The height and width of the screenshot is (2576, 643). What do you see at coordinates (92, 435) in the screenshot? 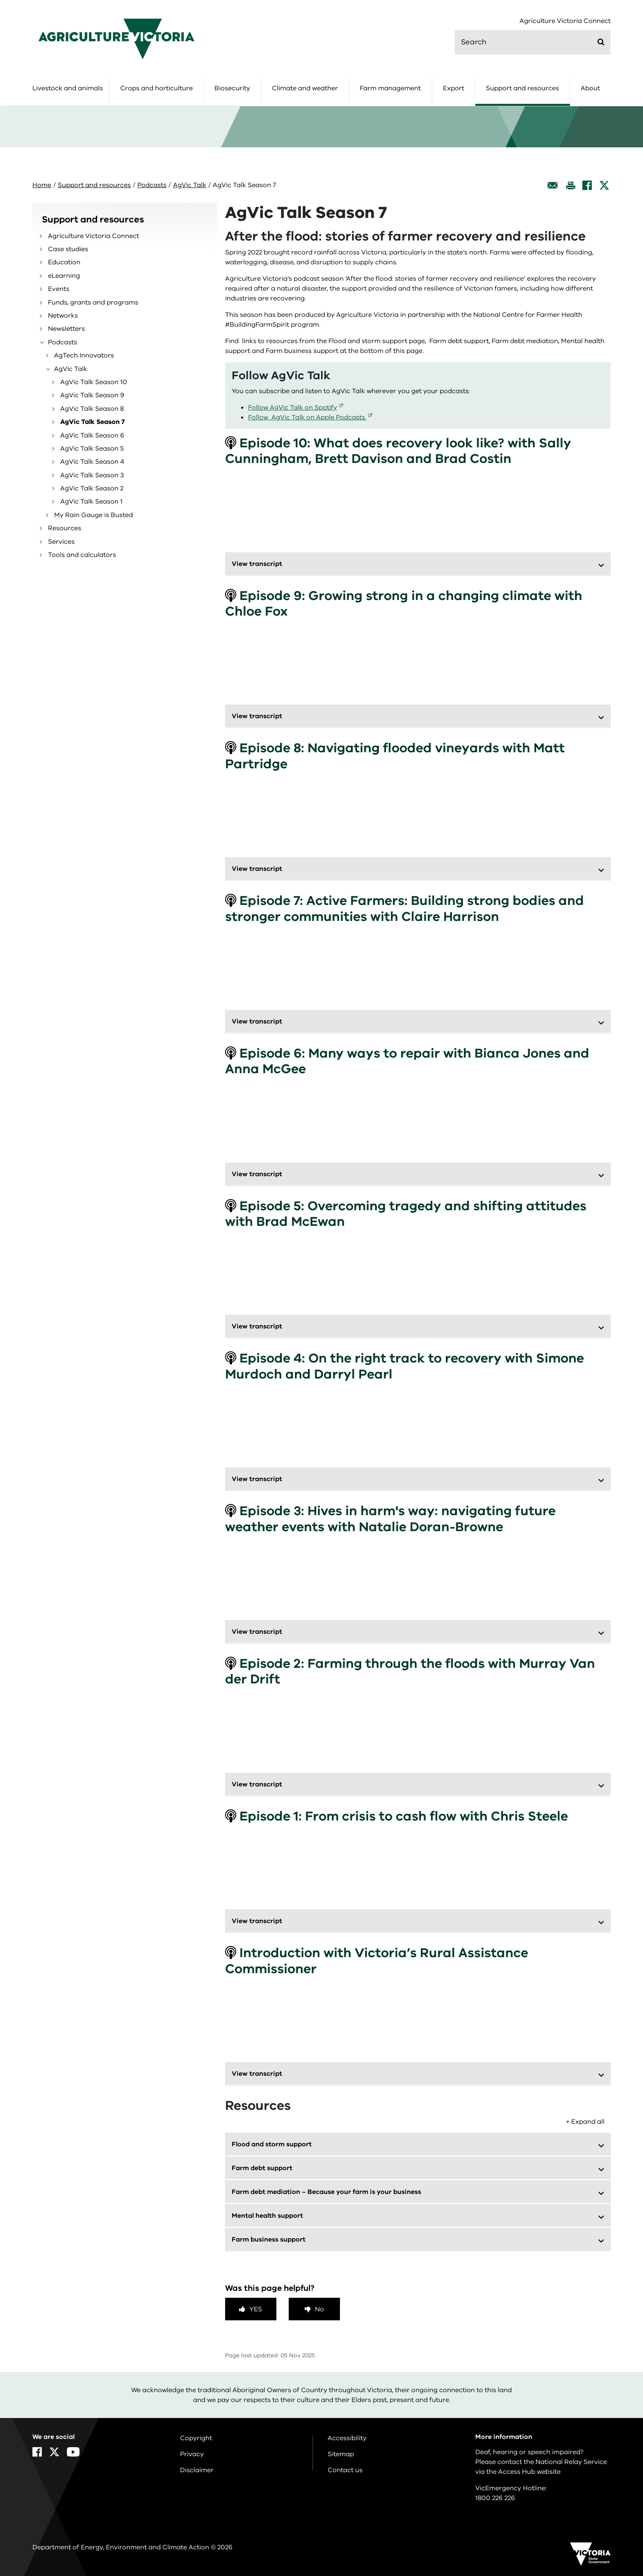
I see `AgVic Talk Season 6` at bounding box center [92, 435].